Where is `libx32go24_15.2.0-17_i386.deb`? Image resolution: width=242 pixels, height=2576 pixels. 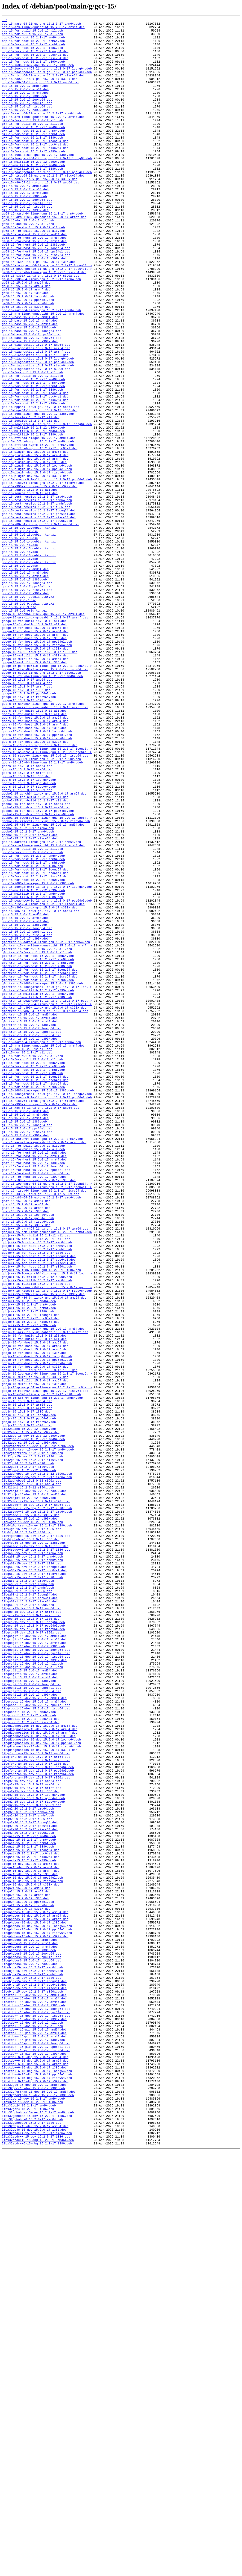 libx32go24_15.2.0-17_i386.deb is located at coordinates (28, 2527).